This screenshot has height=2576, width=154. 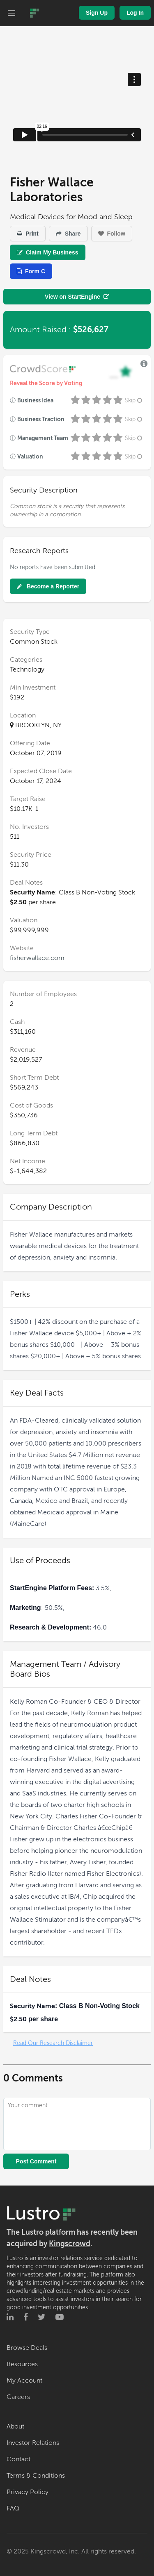 What do you see at coordinates (47, 252) in the screenshot?
I see `Claim My Business` at bounding box center [47, 252].